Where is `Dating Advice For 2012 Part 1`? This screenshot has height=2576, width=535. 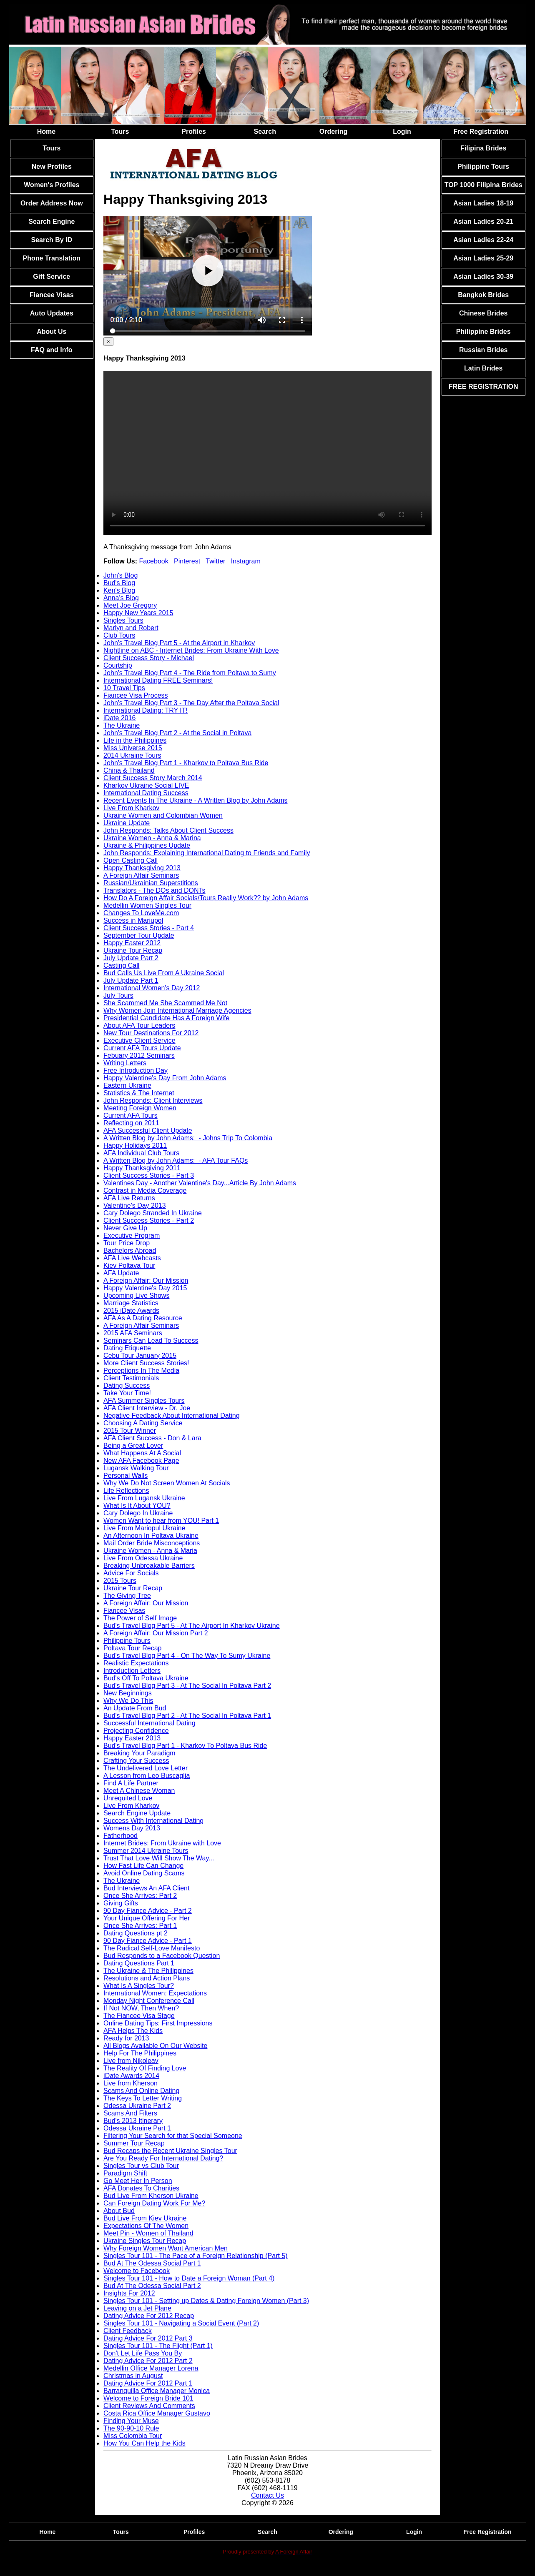
Dating Advice For 2012 Part 1 is located at coordinates (147, 2383).